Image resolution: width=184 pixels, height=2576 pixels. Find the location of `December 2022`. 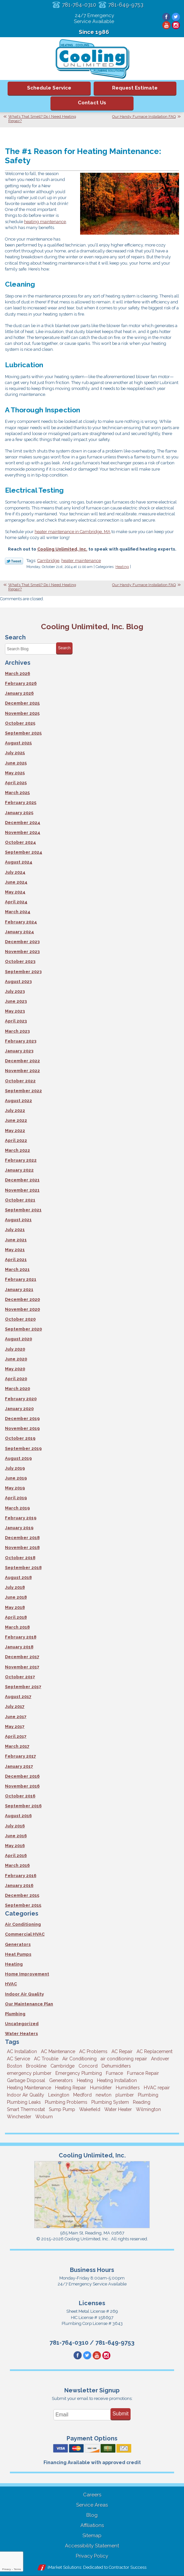

December 2022 is located at coordinates (22, 1060).